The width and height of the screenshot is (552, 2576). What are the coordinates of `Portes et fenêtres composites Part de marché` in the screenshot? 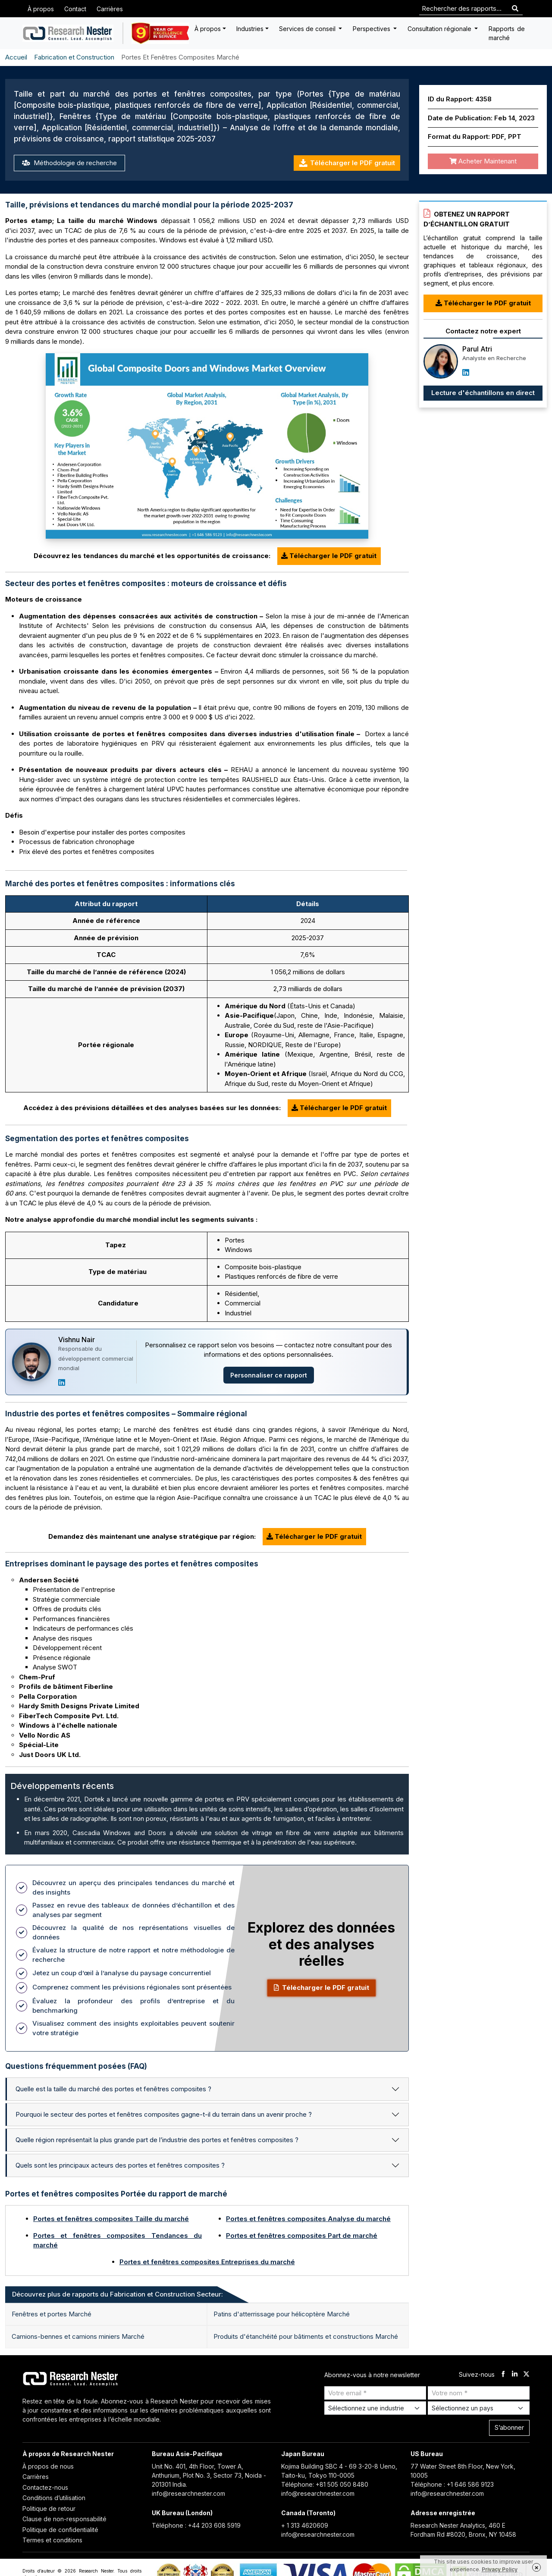 It's located at (301, 2235).